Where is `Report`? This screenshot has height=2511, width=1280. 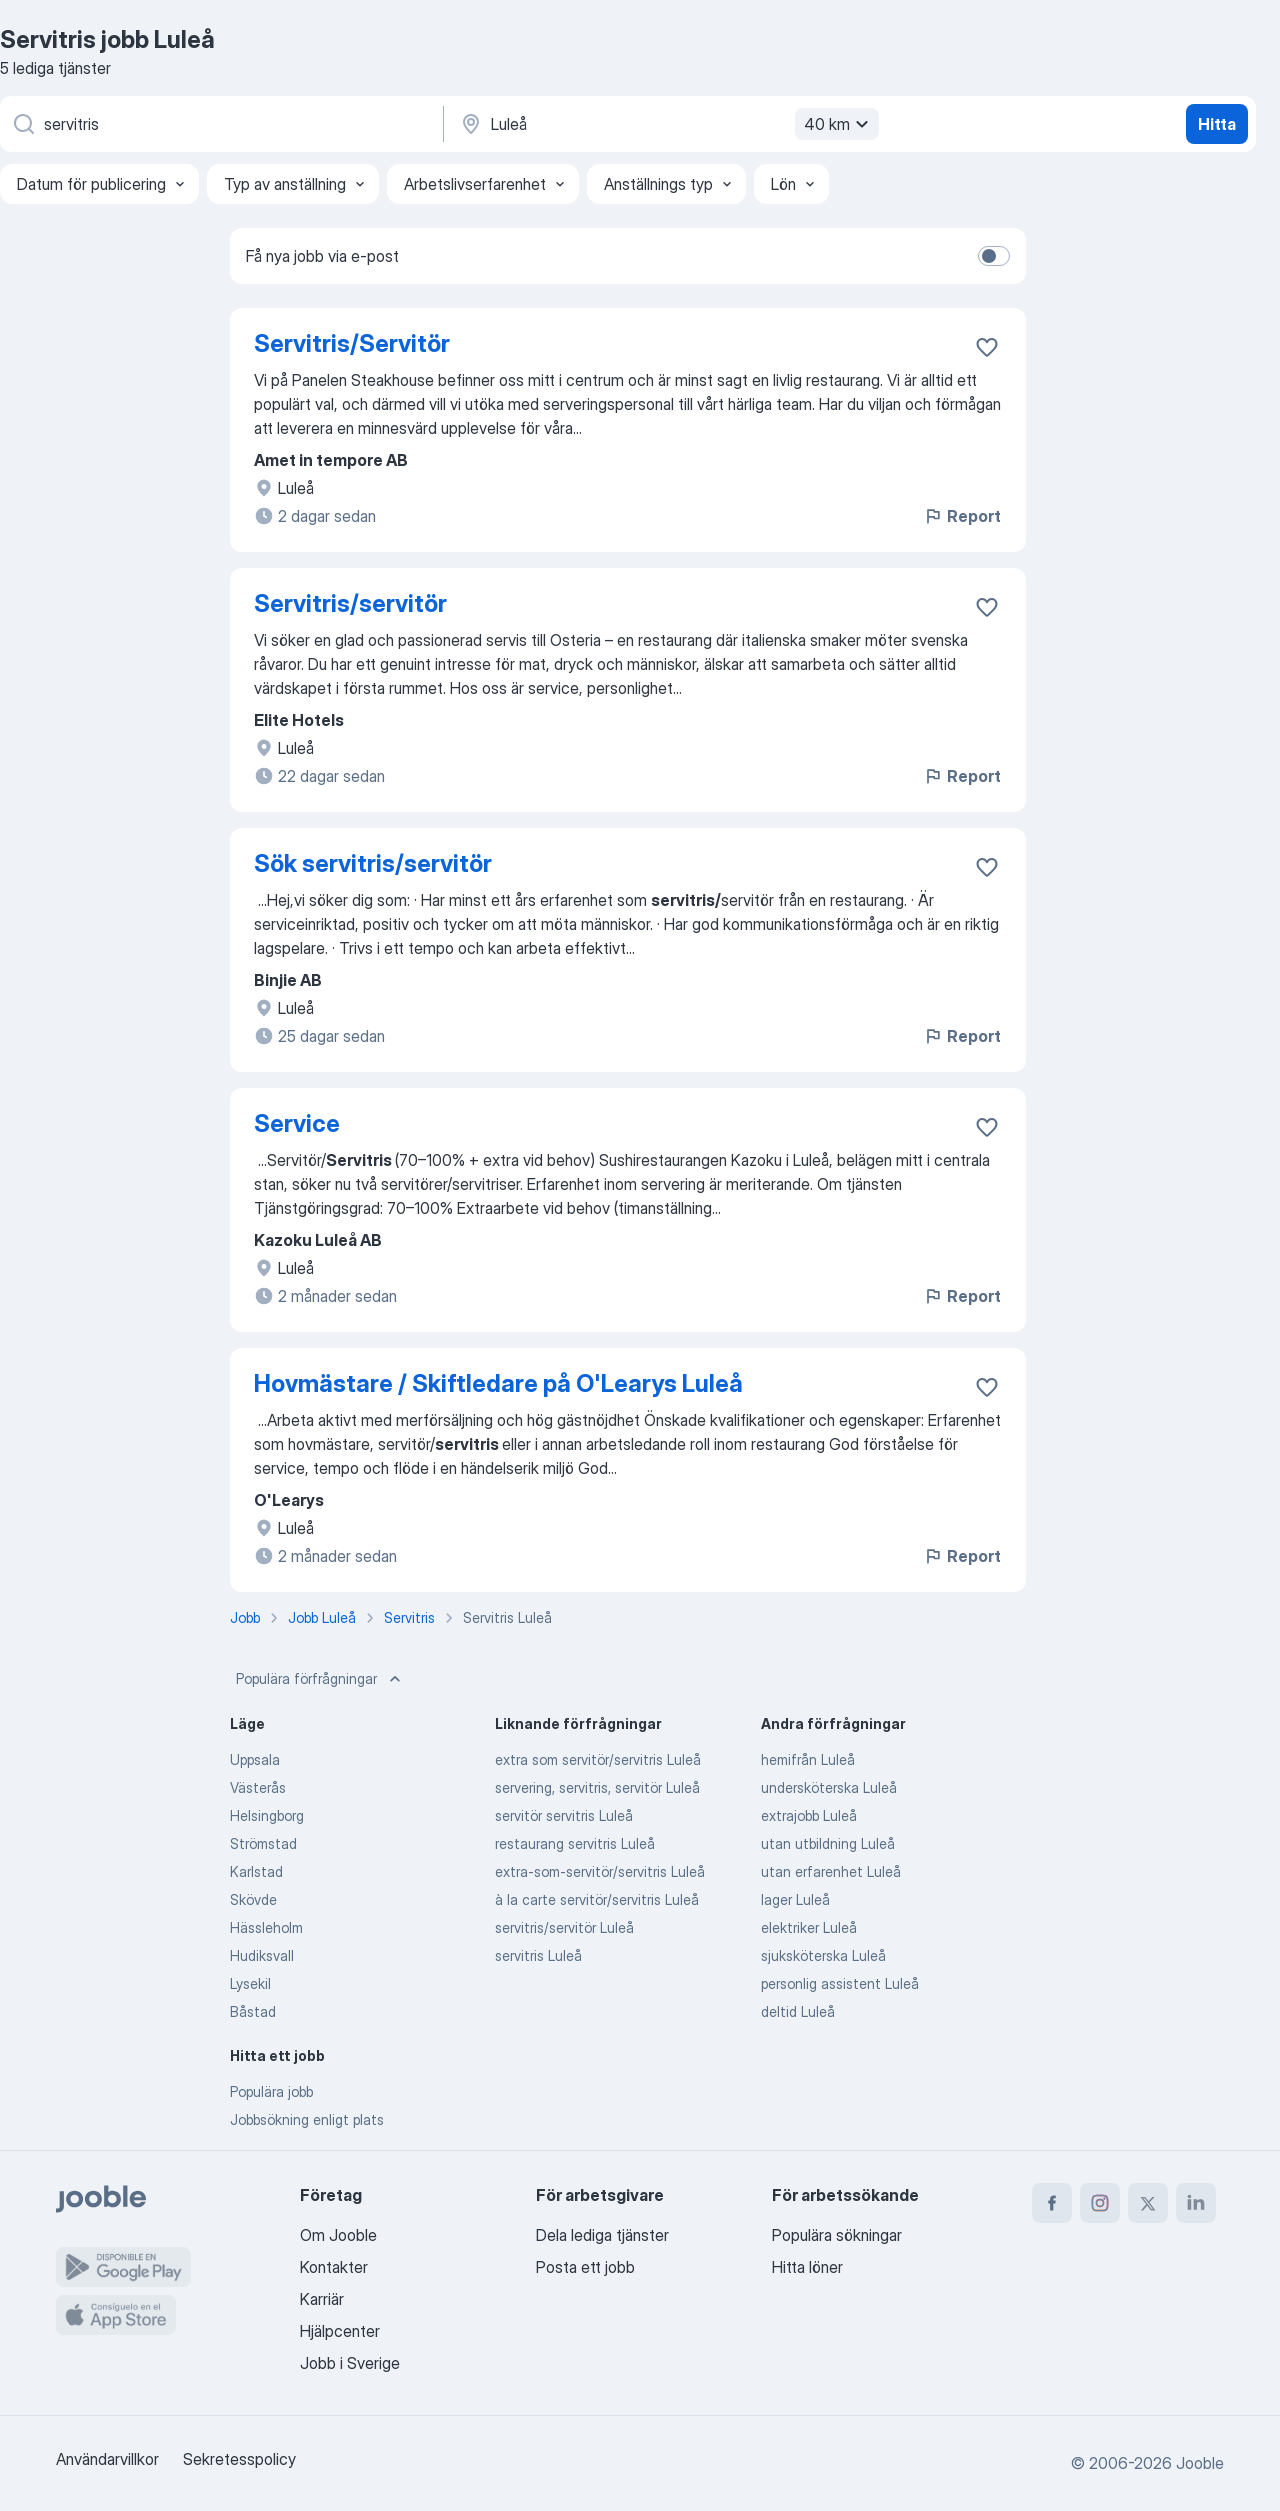 Report is located at coordinates (962, 516).